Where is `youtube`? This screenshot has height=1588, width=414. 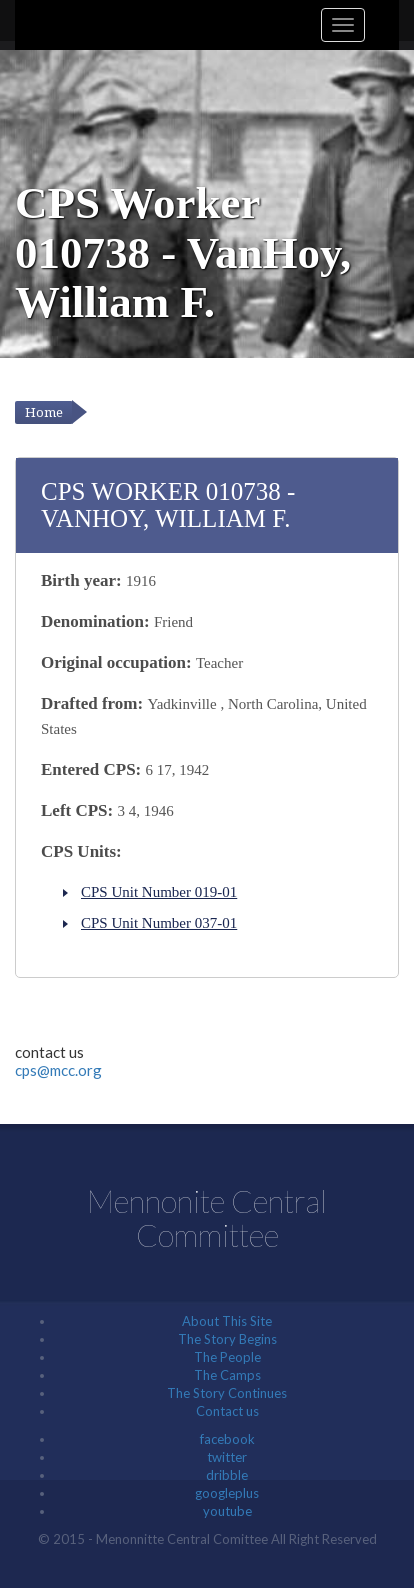 youtube is located at coordinates (227, 1511).